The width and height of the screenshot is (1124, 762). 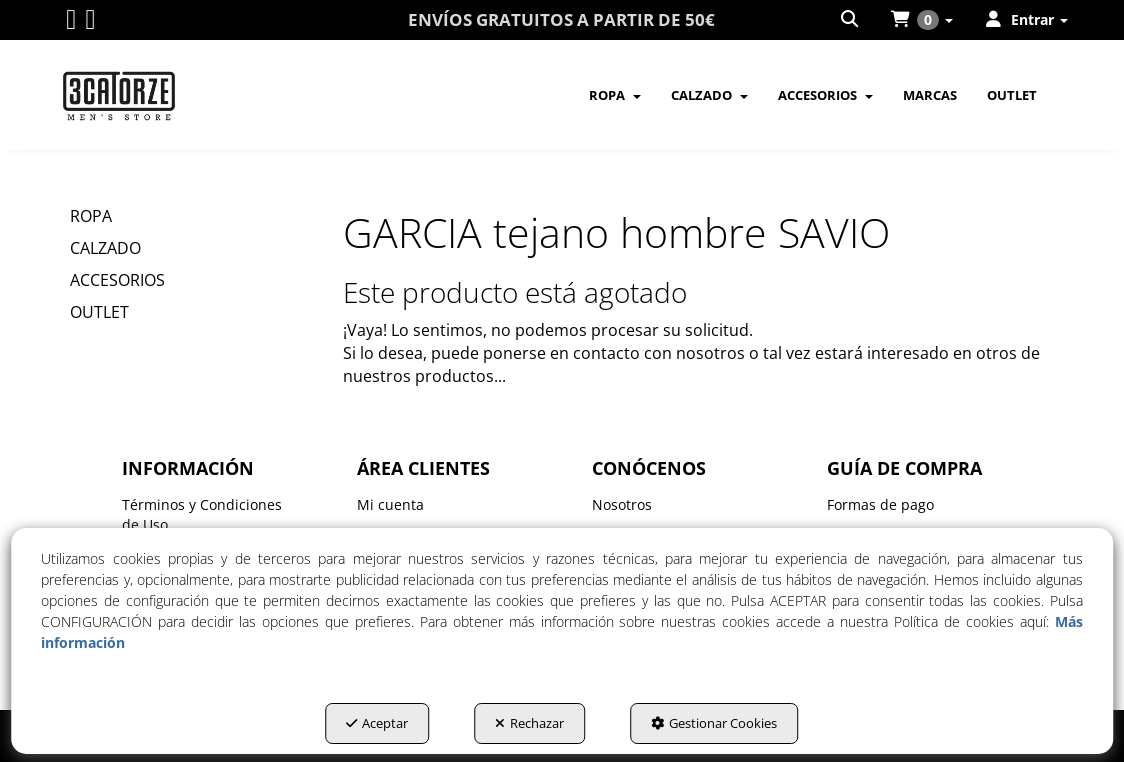 I want to click on [button], so click(x=71, y=23).